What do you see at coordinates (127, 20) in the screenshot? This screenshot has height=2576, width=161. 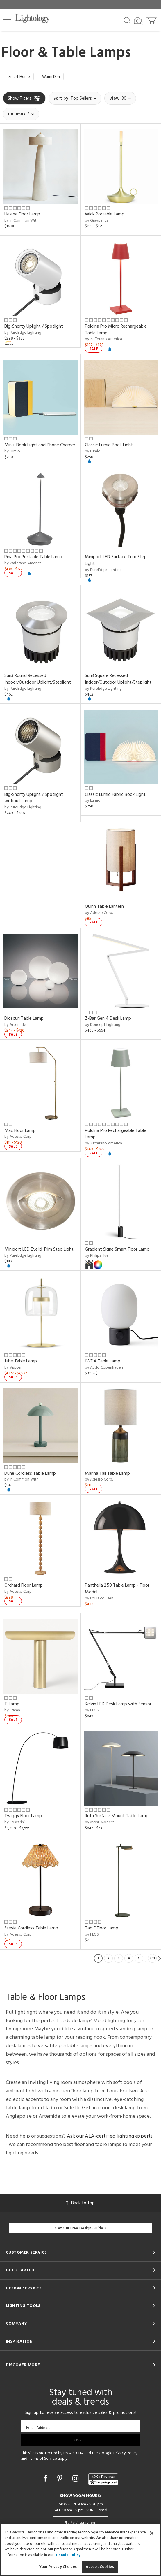 I see `[Search products]` at bounding box center [127, 20].